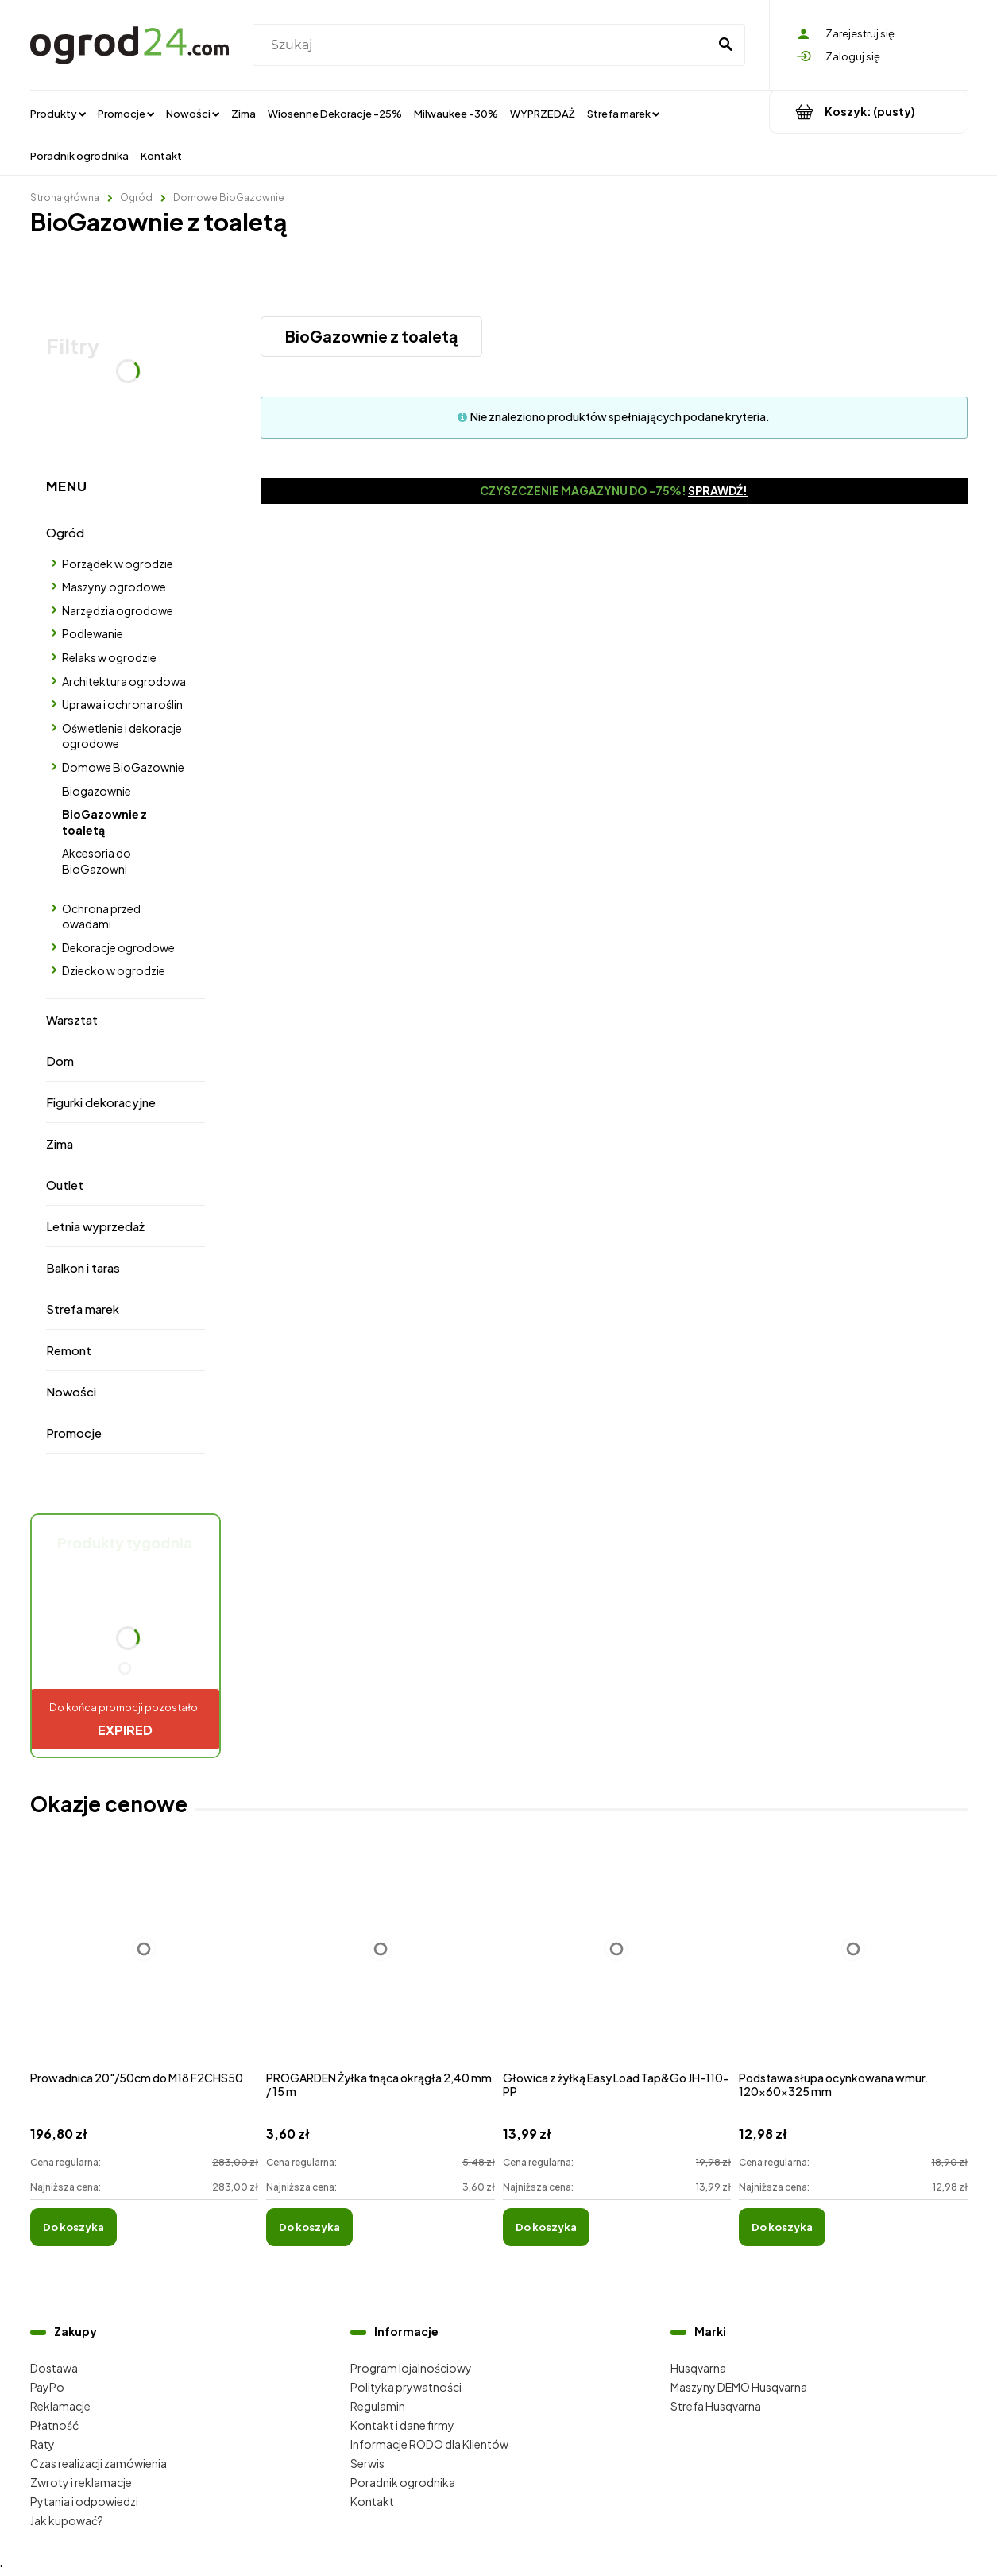 The image size is (997, 2576). I want to click on Pytania i odpowiedzi, so click(84, 2501).